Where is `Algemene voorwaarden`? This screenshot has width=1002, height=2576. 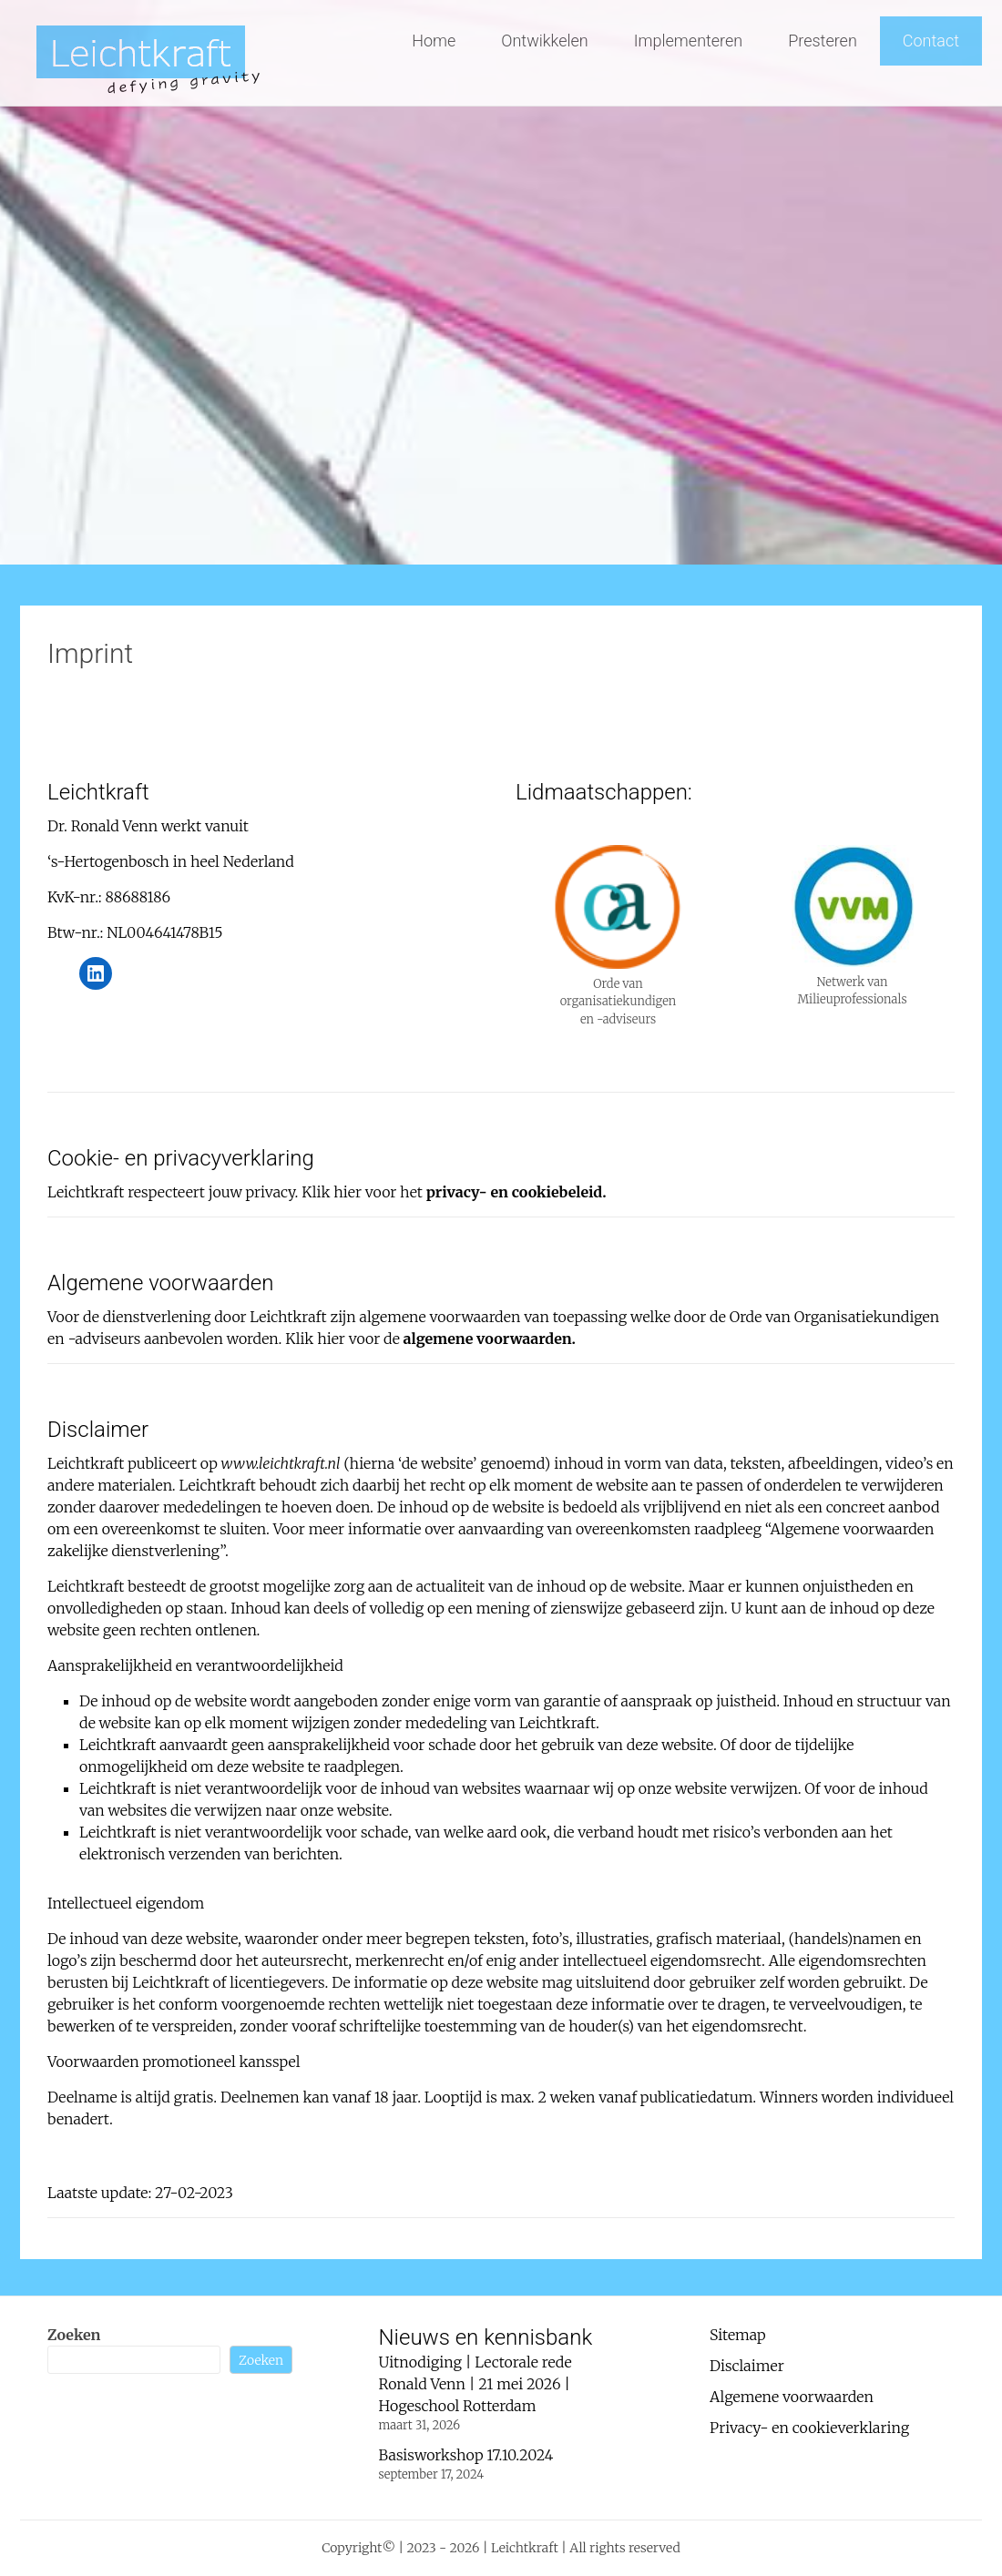 Algemene voorwaarden is located at coordinates (792, 2397).